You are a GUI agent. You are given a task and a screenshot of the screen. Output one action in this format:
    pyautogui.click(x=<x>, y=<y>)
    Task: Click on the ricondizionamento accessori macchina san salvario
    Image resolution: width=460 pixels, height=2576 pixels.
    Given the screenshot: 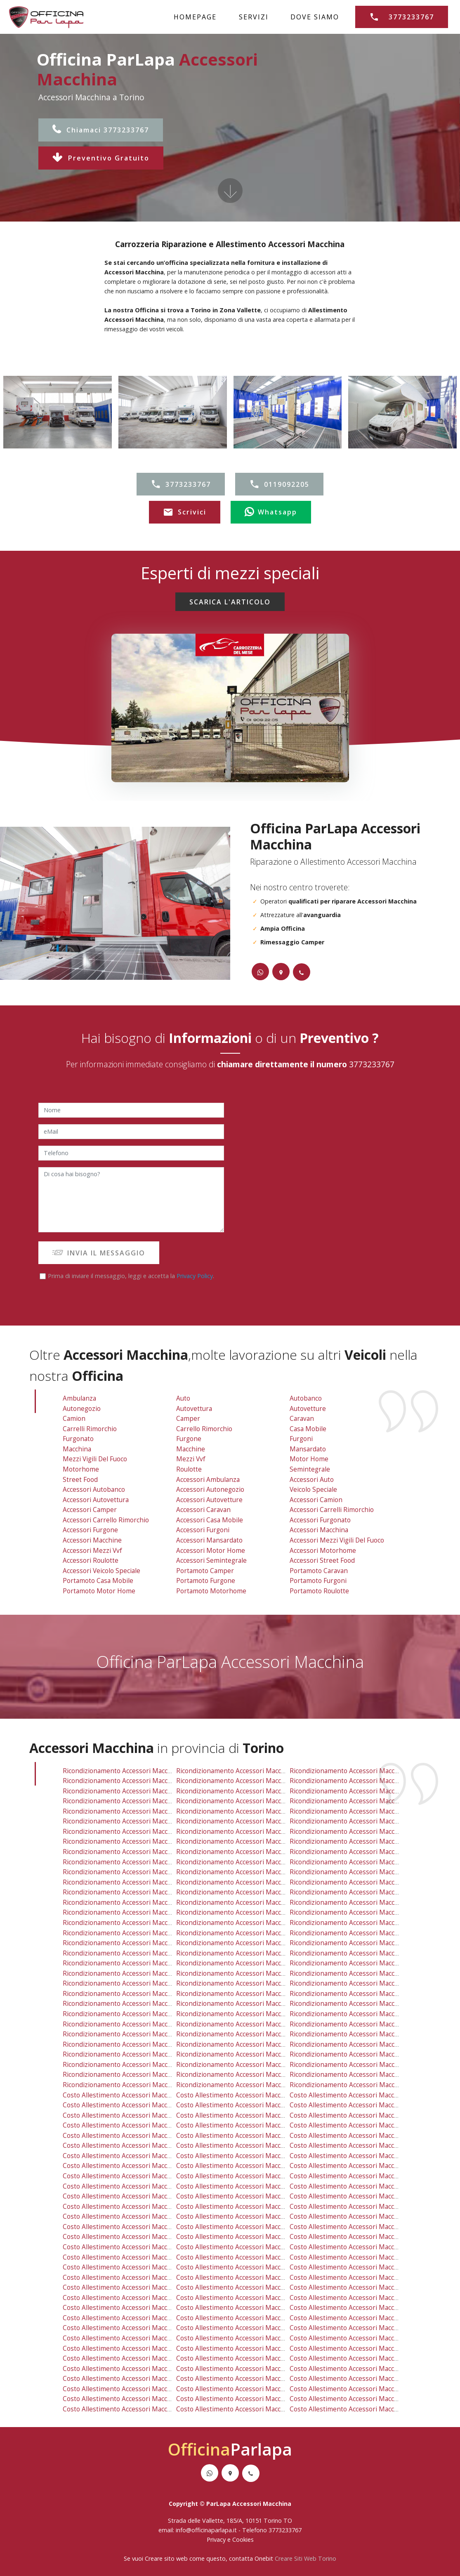 What is the action you would take?
    pyautogui.click(x=141, y=1872)
    